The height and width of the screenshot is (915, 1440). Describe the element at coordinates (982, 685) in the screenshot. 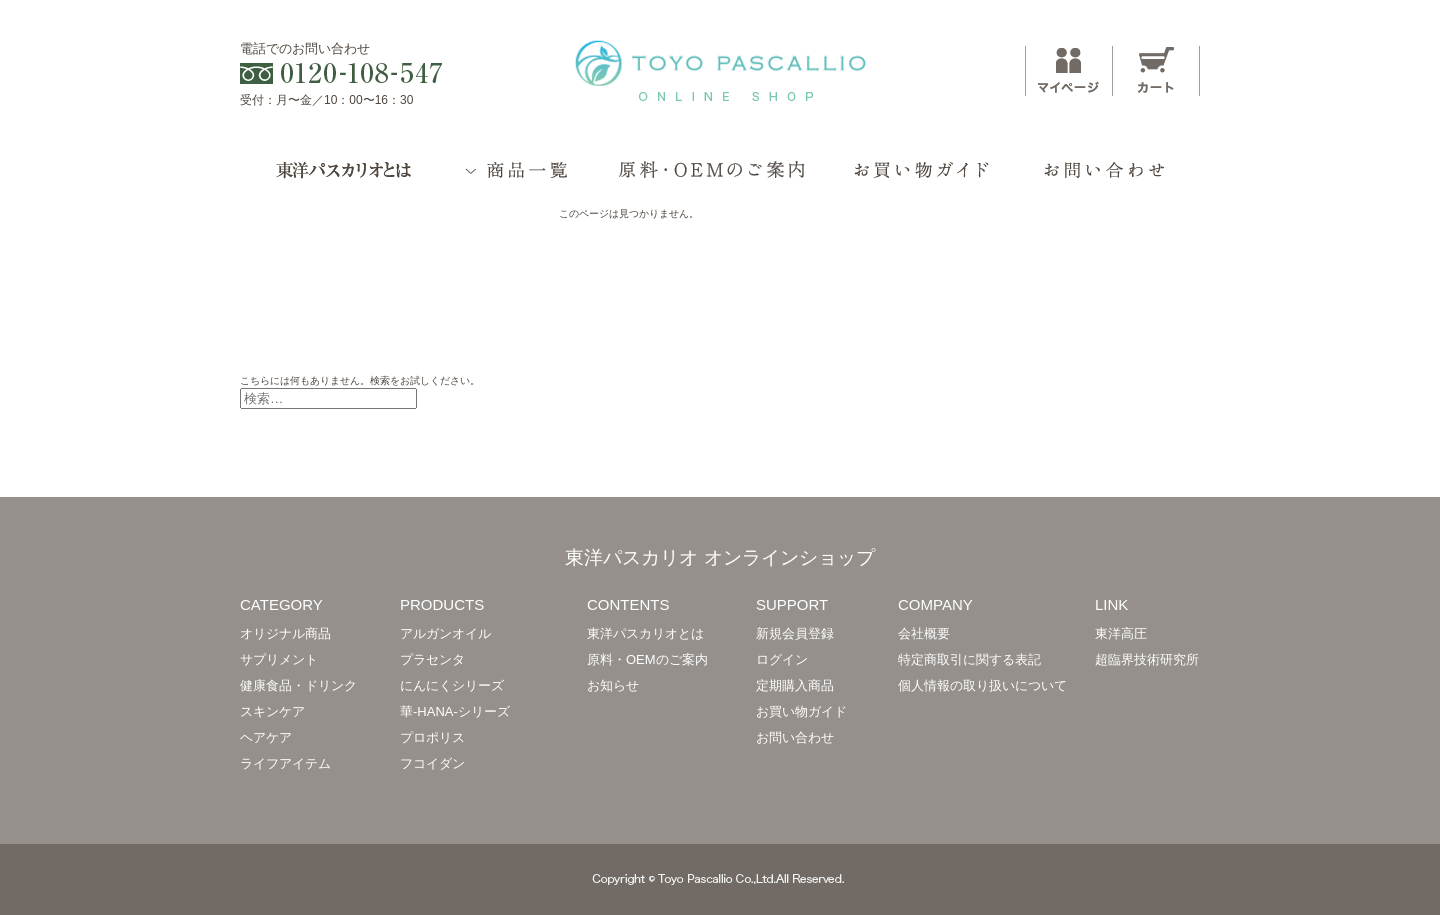

I see `個人情報の取り扱いについて` at that location.